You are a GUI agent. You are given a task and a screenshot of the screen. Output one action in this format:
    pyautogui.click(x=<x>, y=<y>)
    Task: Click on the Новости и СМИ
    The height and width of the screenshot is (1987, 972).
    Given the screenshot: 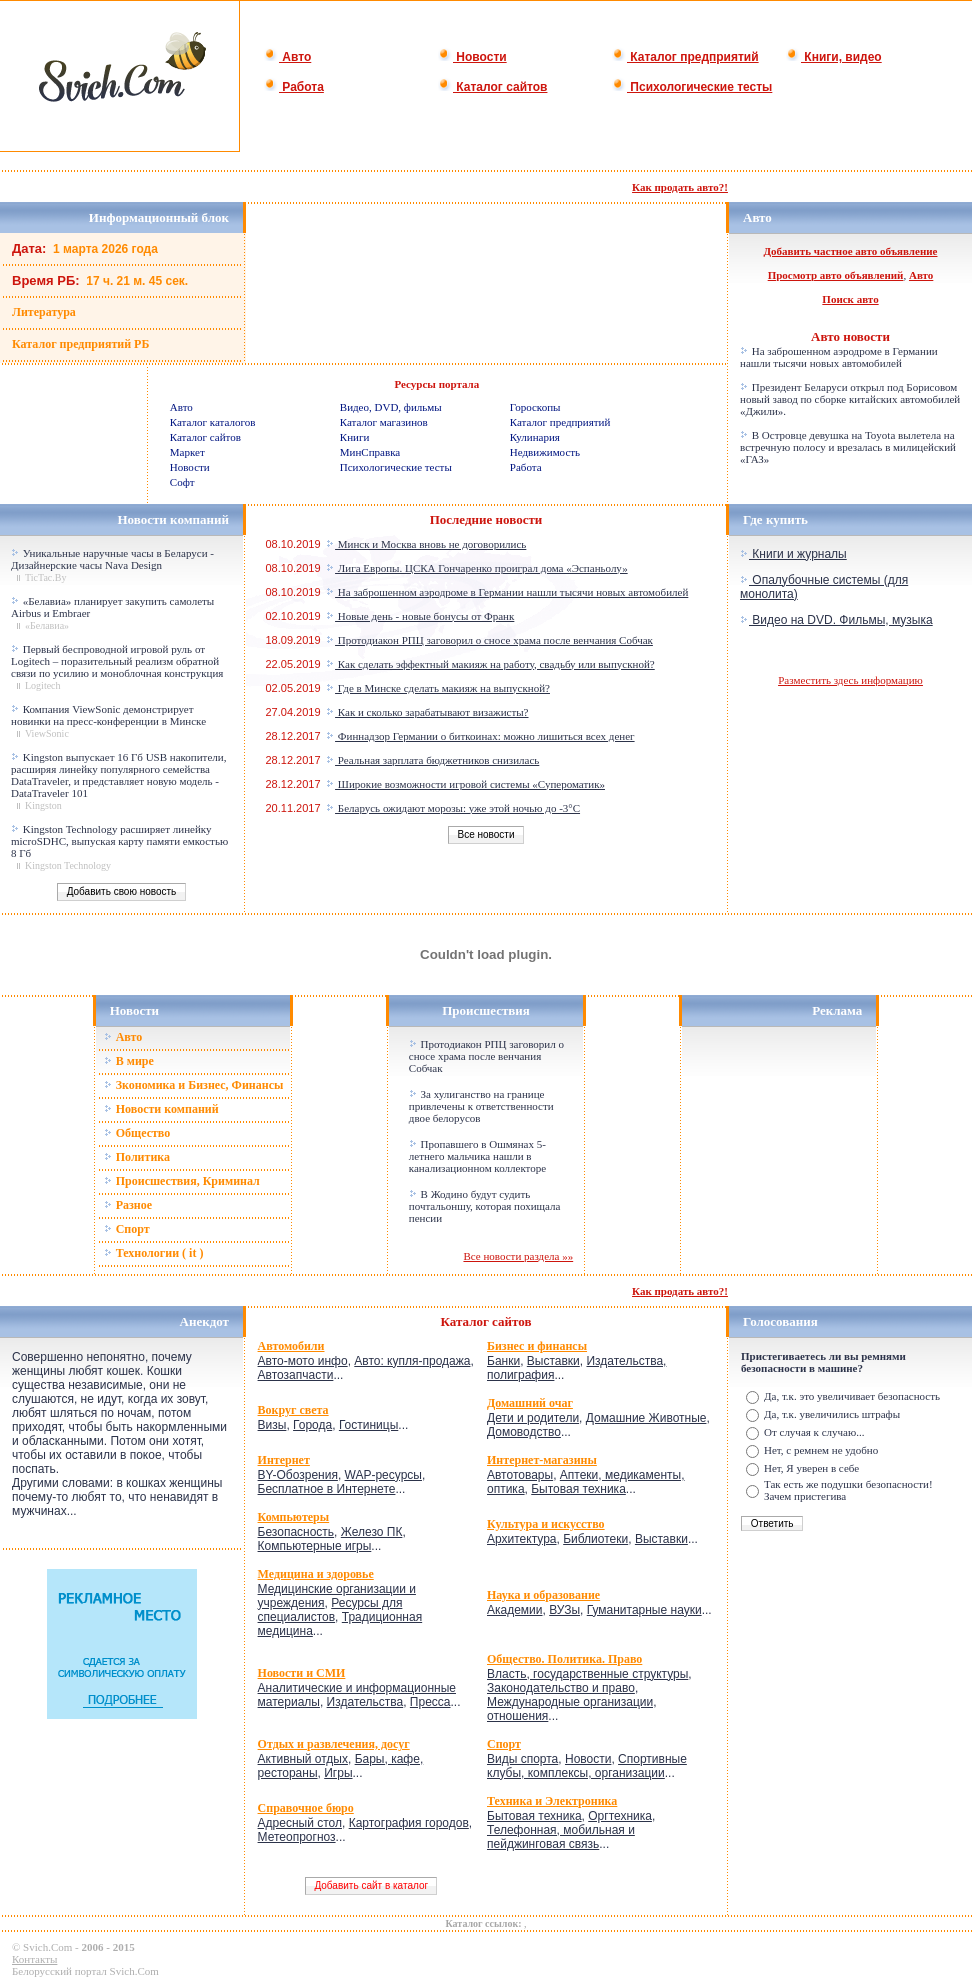 What is the action you would take?
    pyautogui.click(x=302, y=1673)
    